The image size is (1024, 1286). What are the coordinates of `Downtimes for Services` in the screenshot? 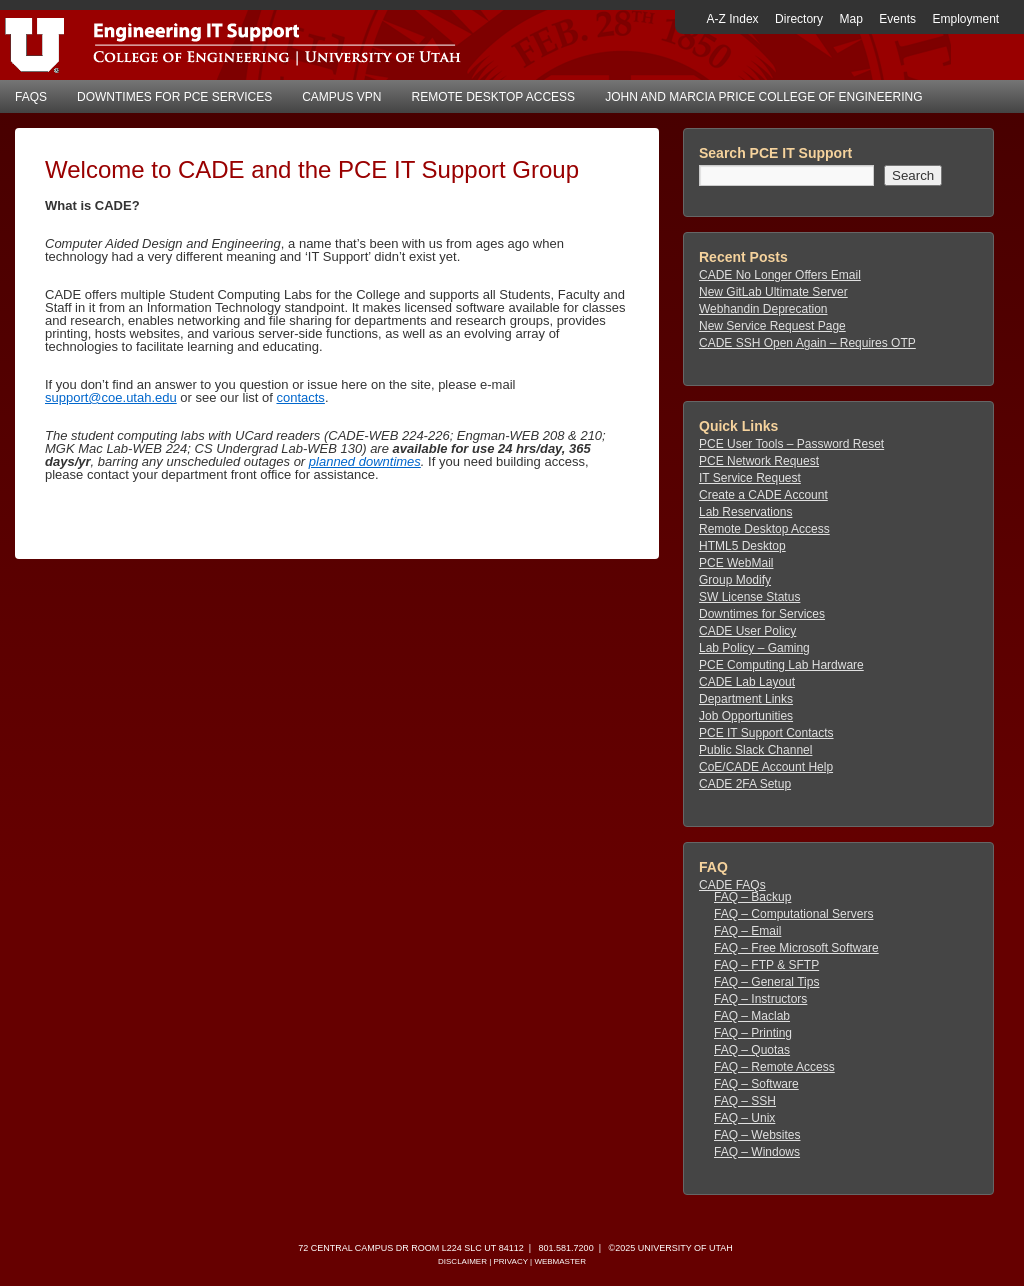 It's located at (762, 614).